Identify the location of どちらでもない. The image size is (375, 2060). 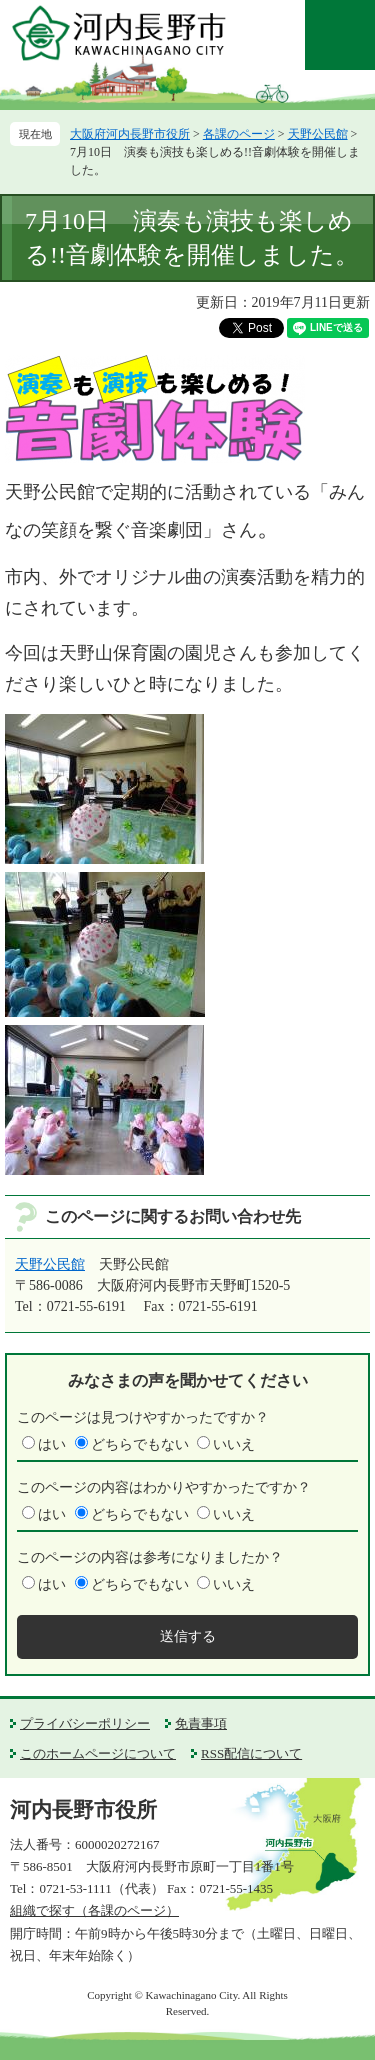
(140, 1444).